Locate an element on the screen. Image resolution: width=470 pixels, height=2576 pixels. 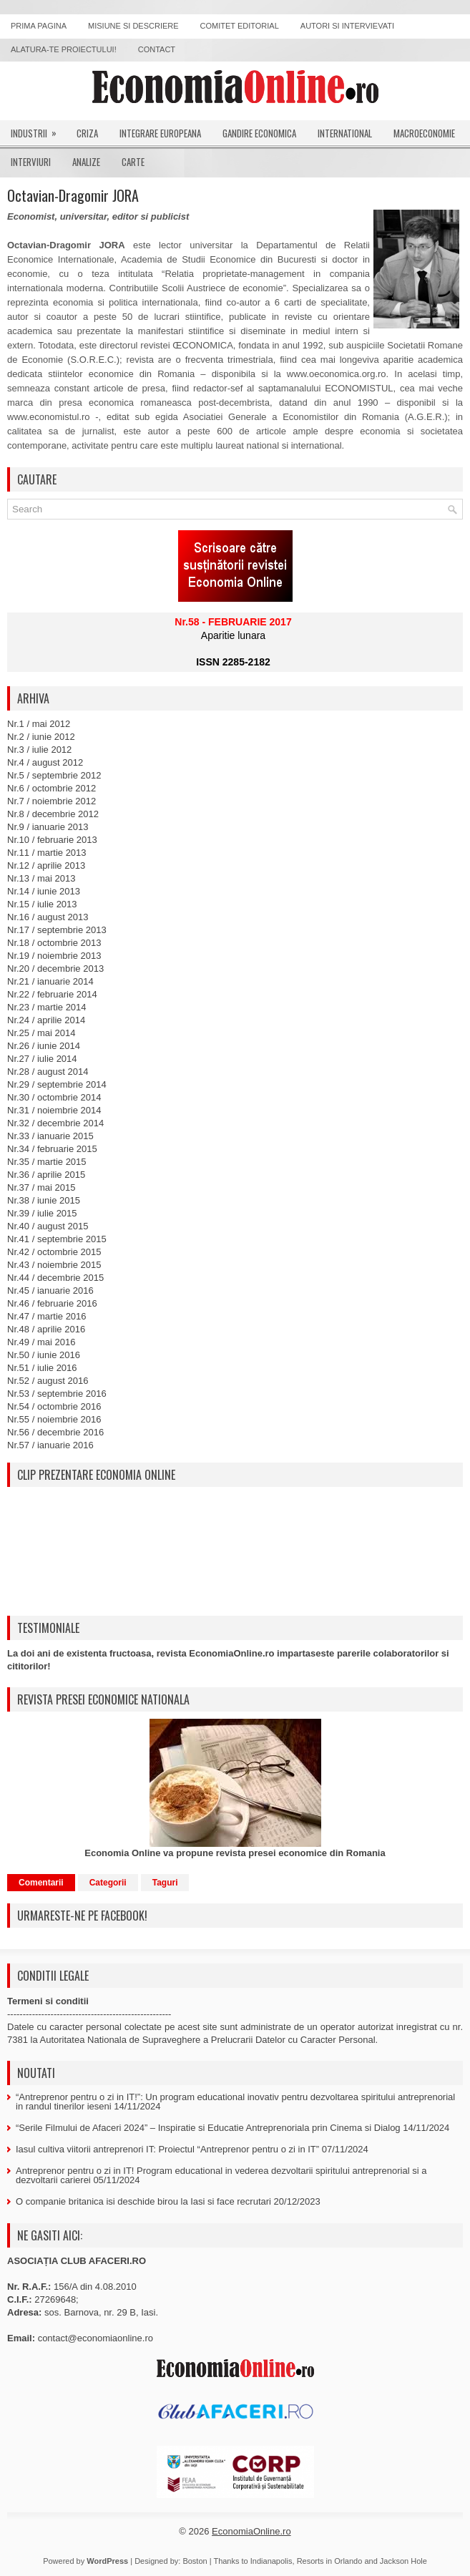
Nr.17 / septembrie 2013 is located at coordinates (57, 929).